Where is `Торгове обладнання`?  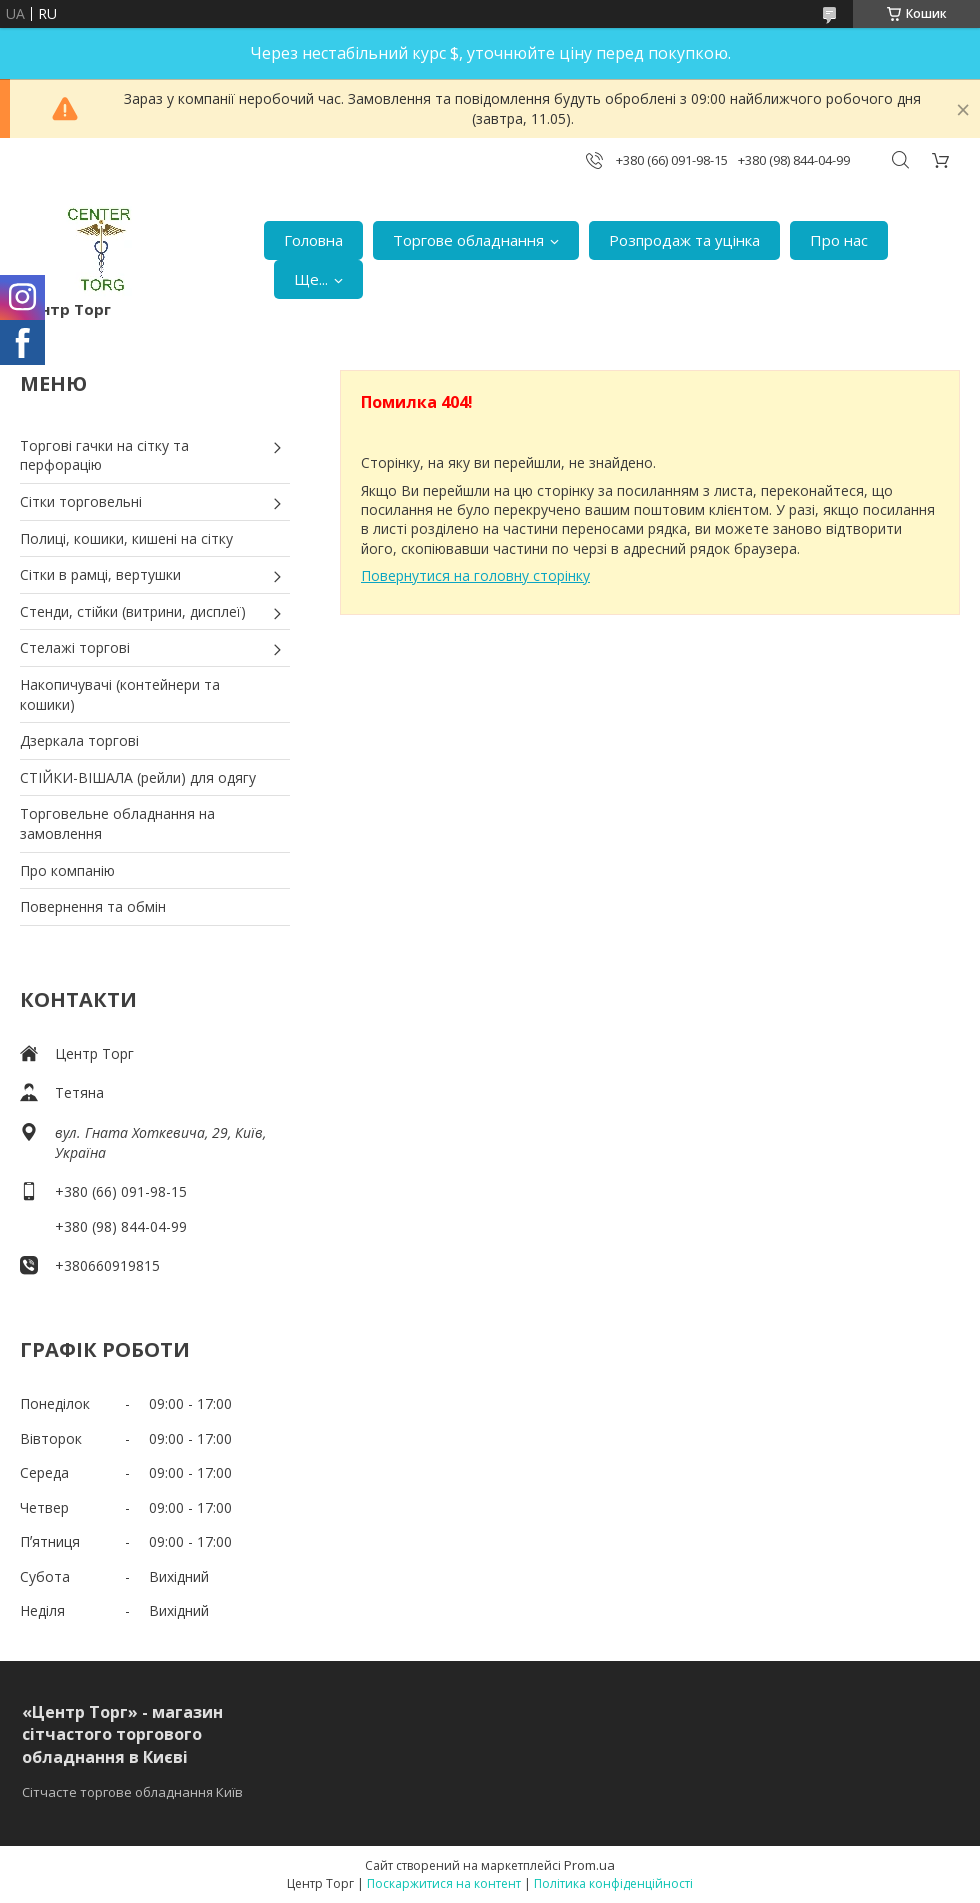
Торгове обладнання is located at coordinates (468, 240).